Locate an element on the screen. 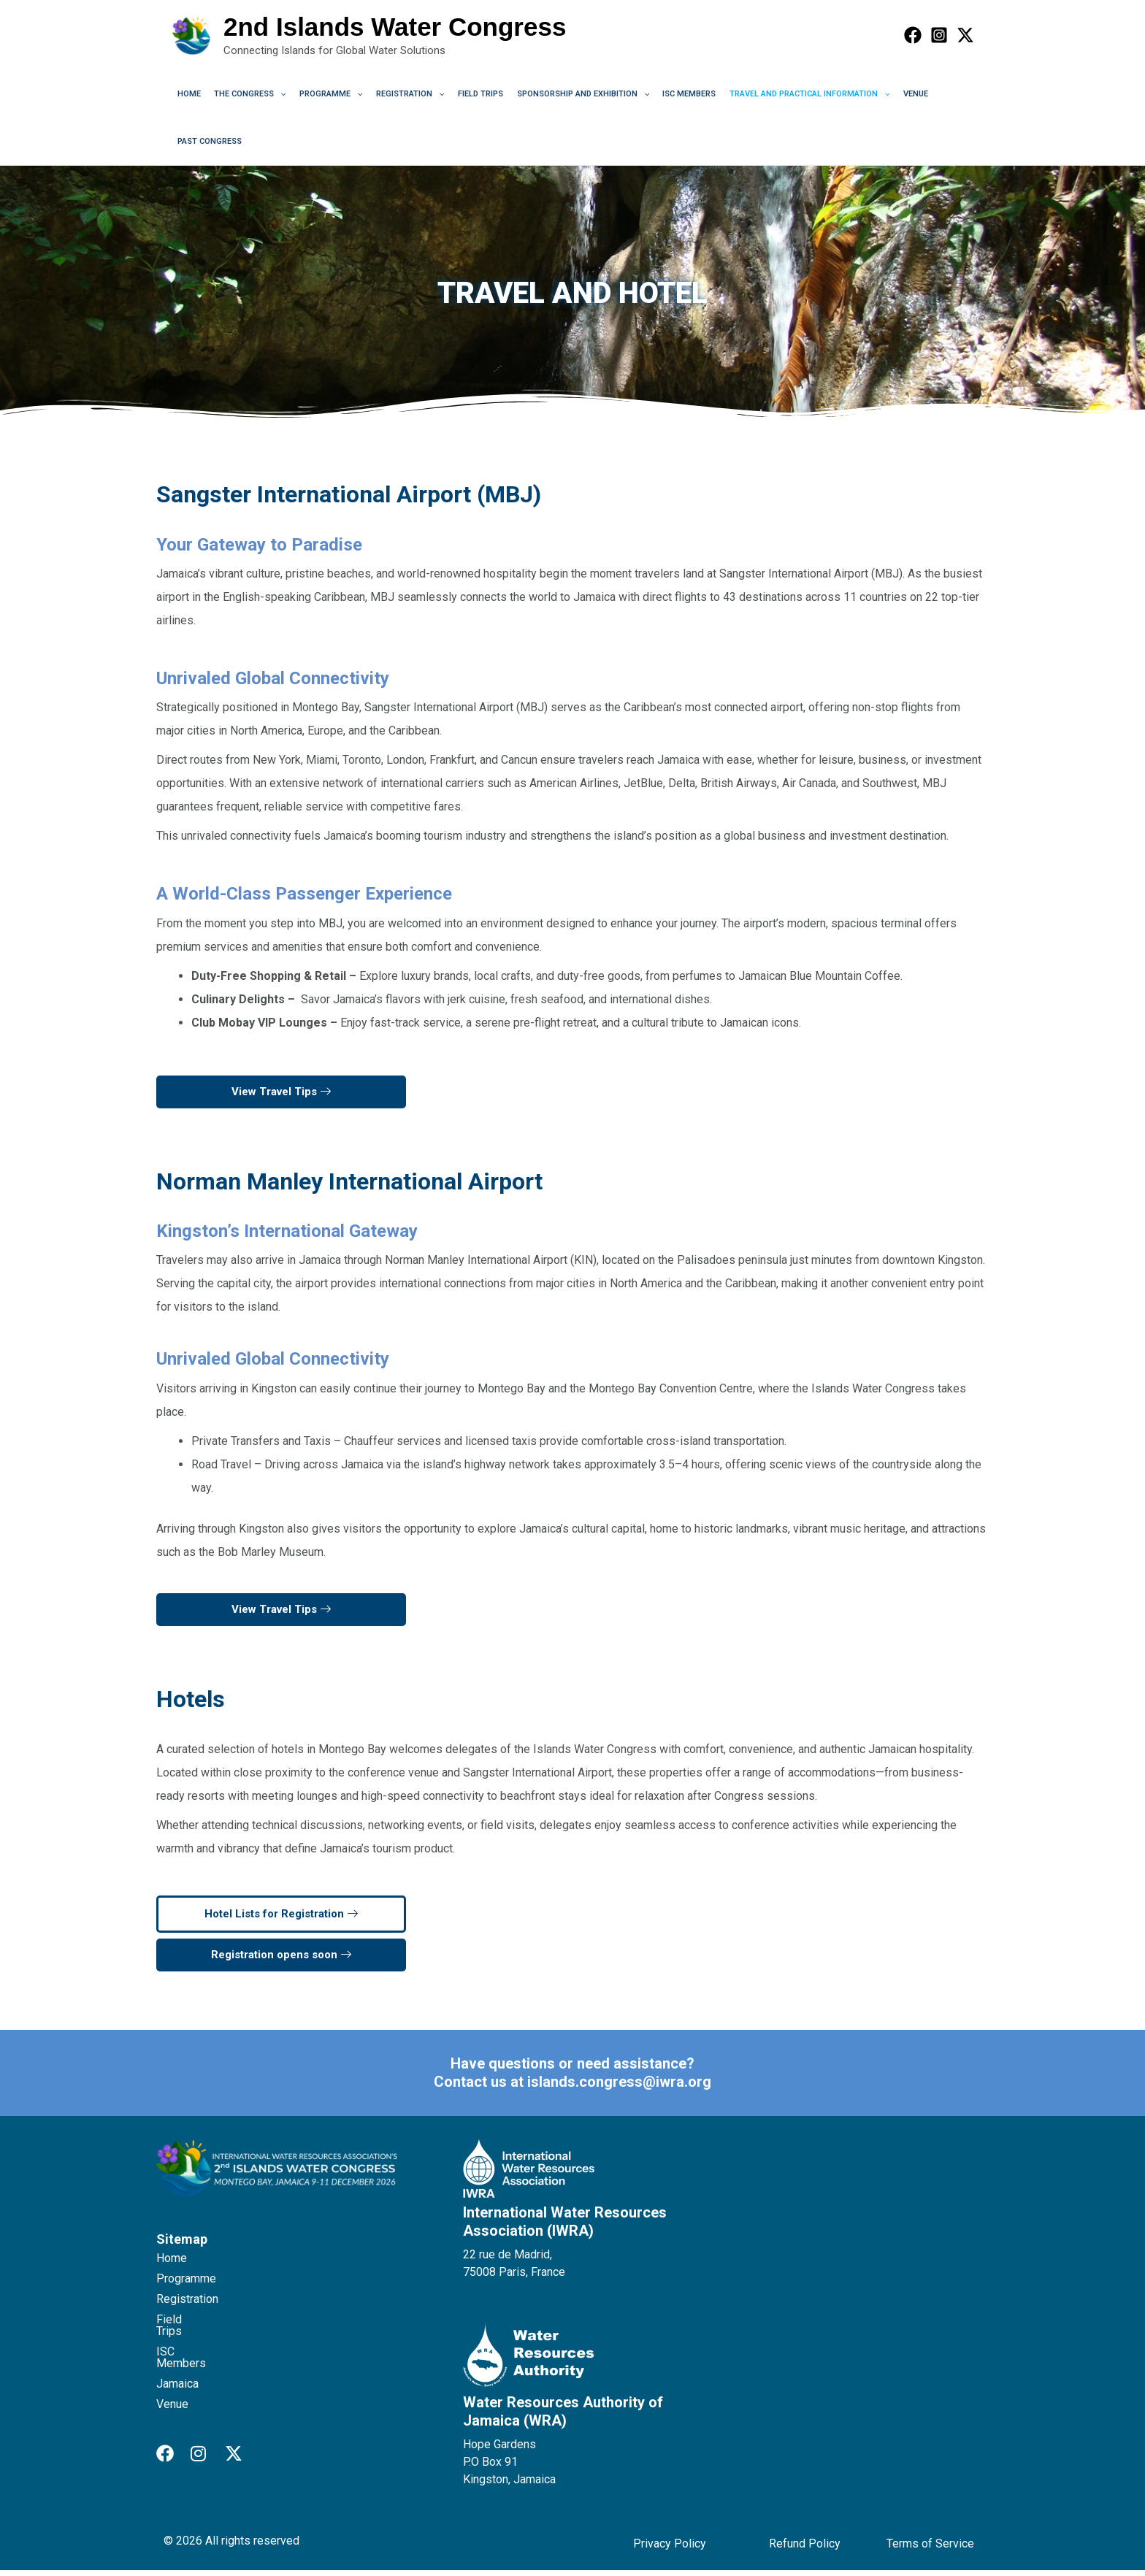  islands.congress@iwra.org is located at coordinates (619, 2087).